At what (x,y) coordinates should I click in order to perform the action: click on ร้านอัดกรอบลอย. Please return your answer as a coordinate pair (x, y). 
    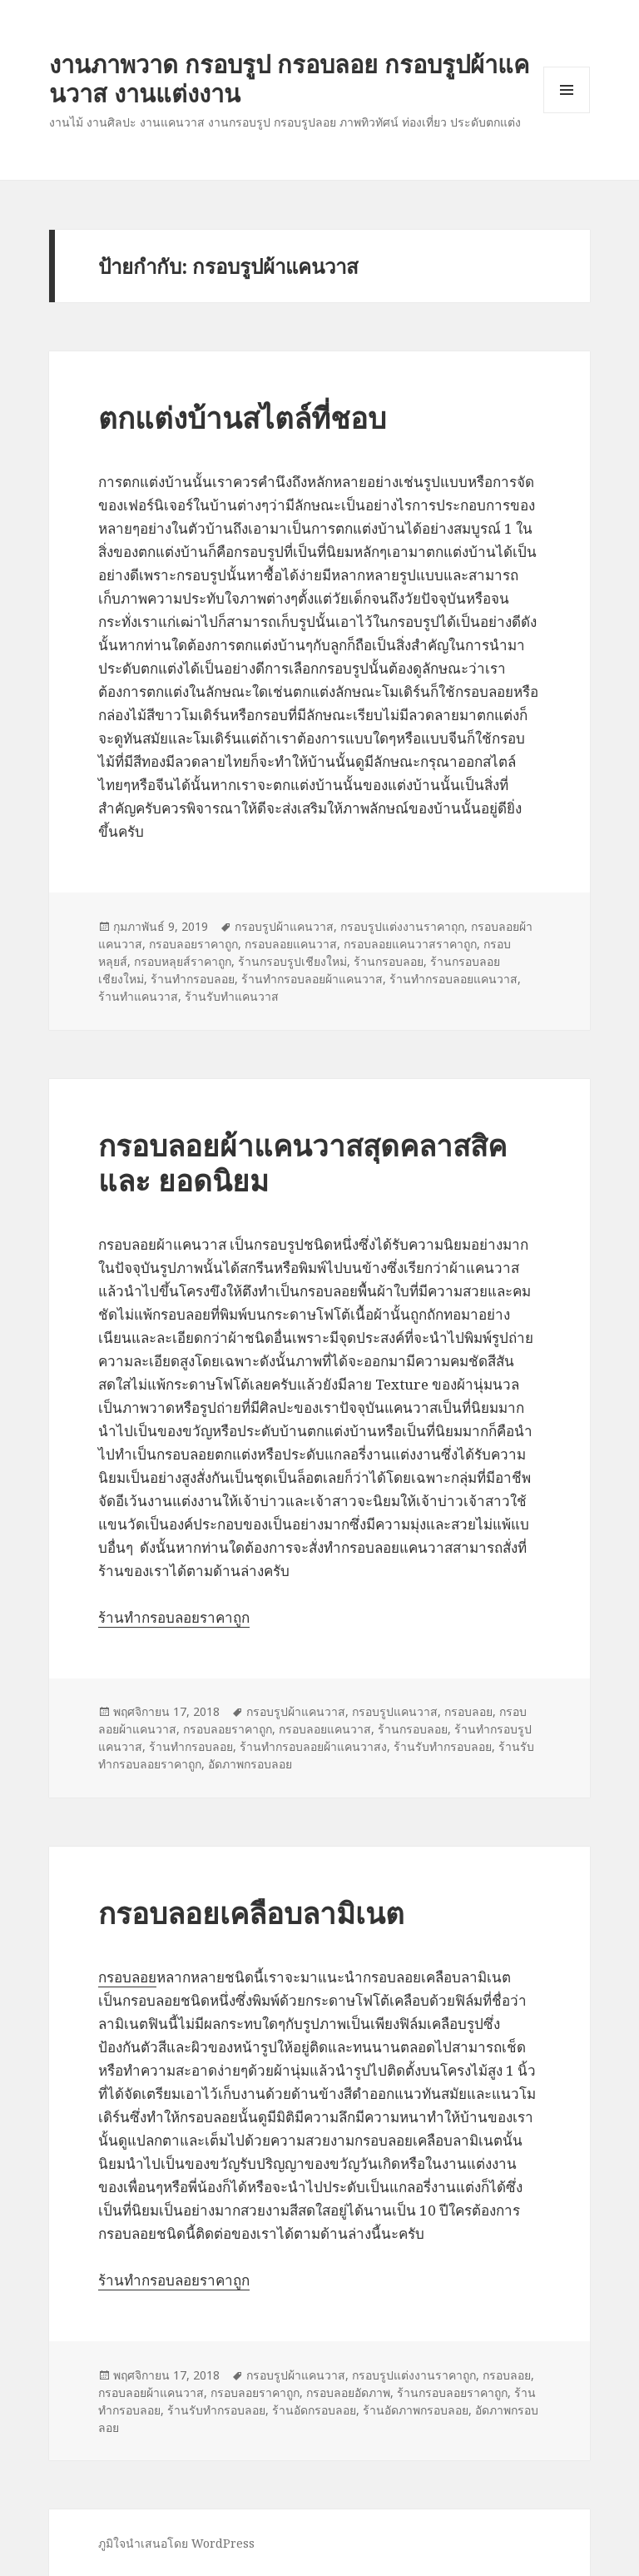
    Looking at the image, I should click on (314, 2410).